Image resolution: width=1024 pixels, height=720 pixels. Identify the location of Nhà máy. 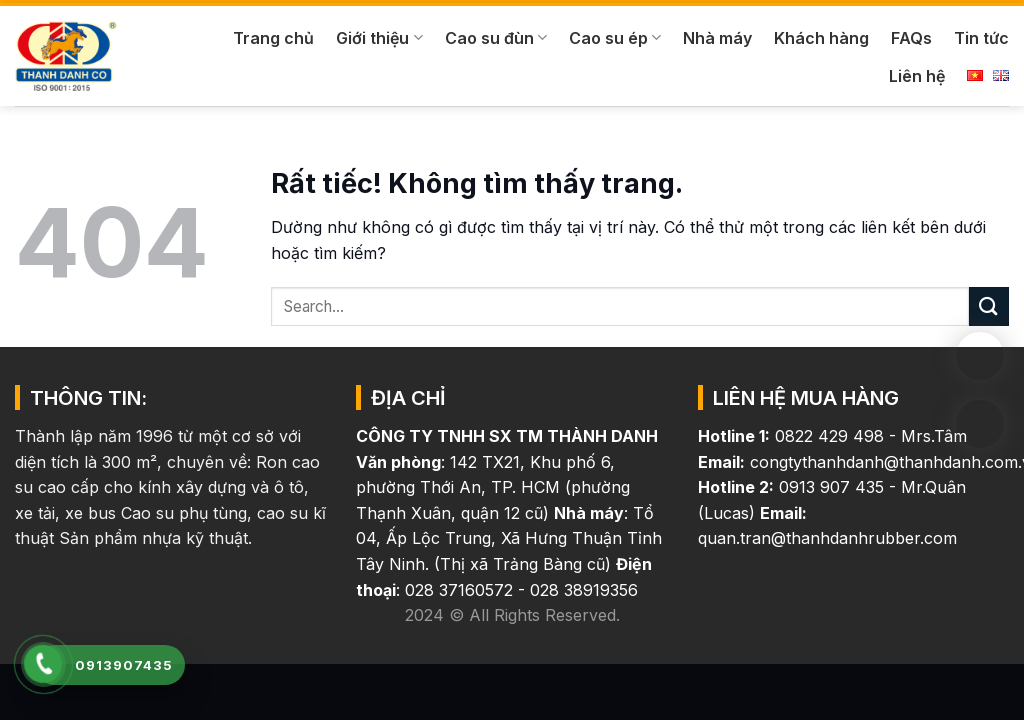
(717, 38).